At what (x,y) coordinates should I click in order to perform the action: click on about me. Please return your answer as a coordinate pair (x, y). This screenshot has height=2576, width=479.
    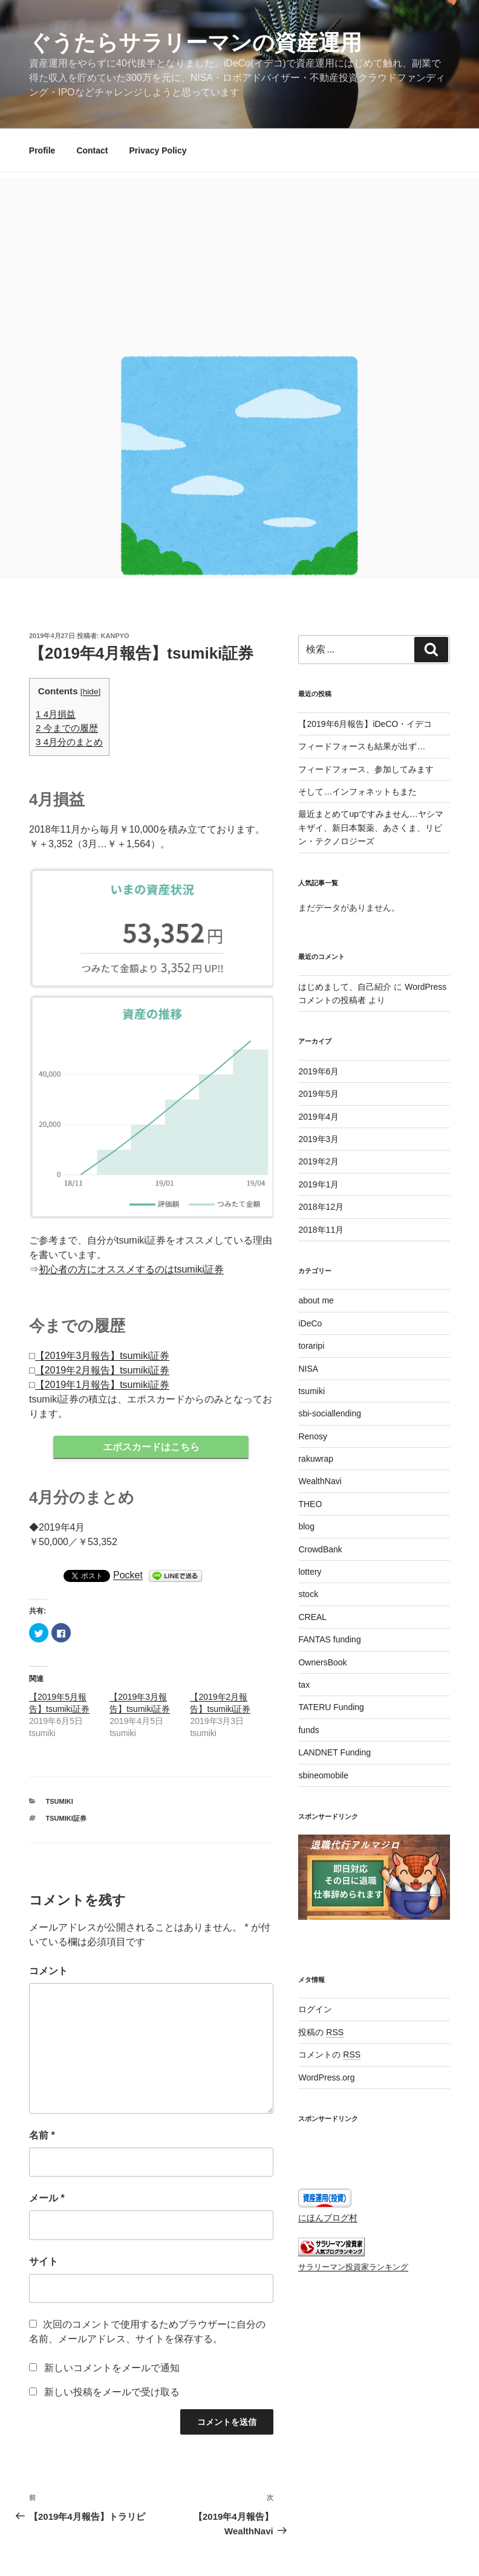
    Looking at the image, I should click on (315, 1300).